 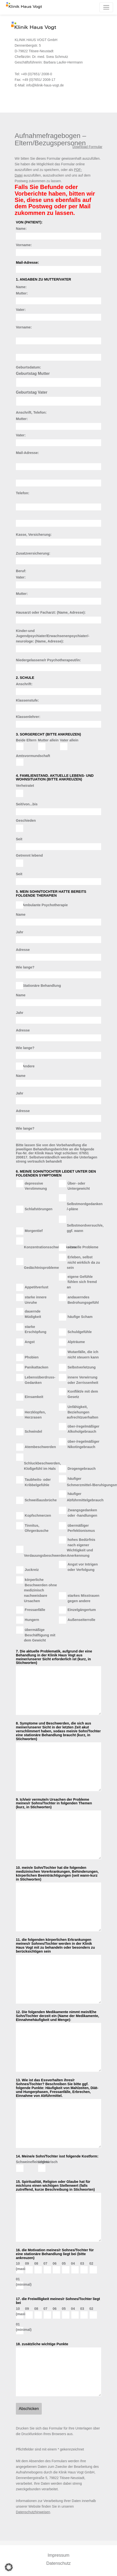 I want to click on Datenschutz, so click(x=58, y=2563).